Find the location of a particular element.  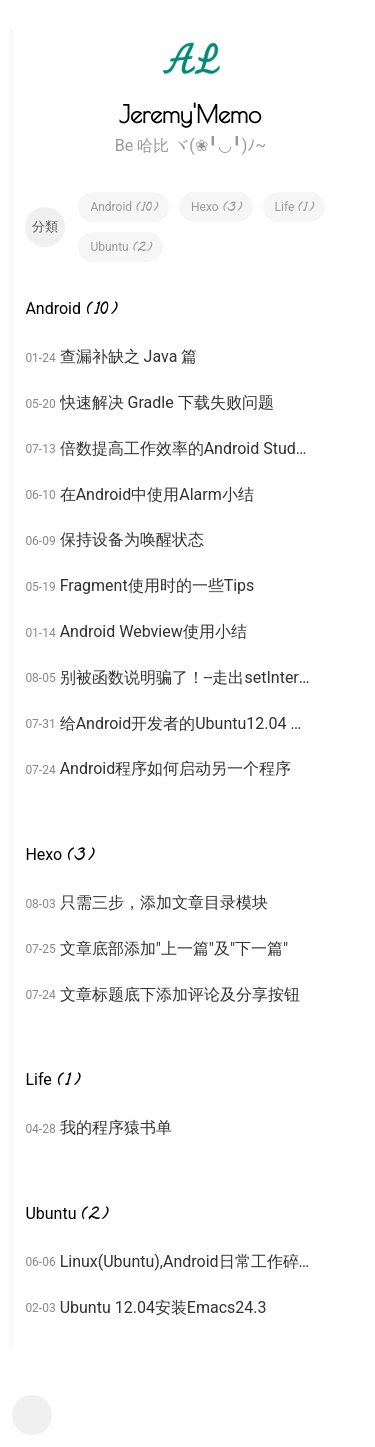

文章底部添加"上一篇"及"下一篇" is located at coordinates (174, 948).